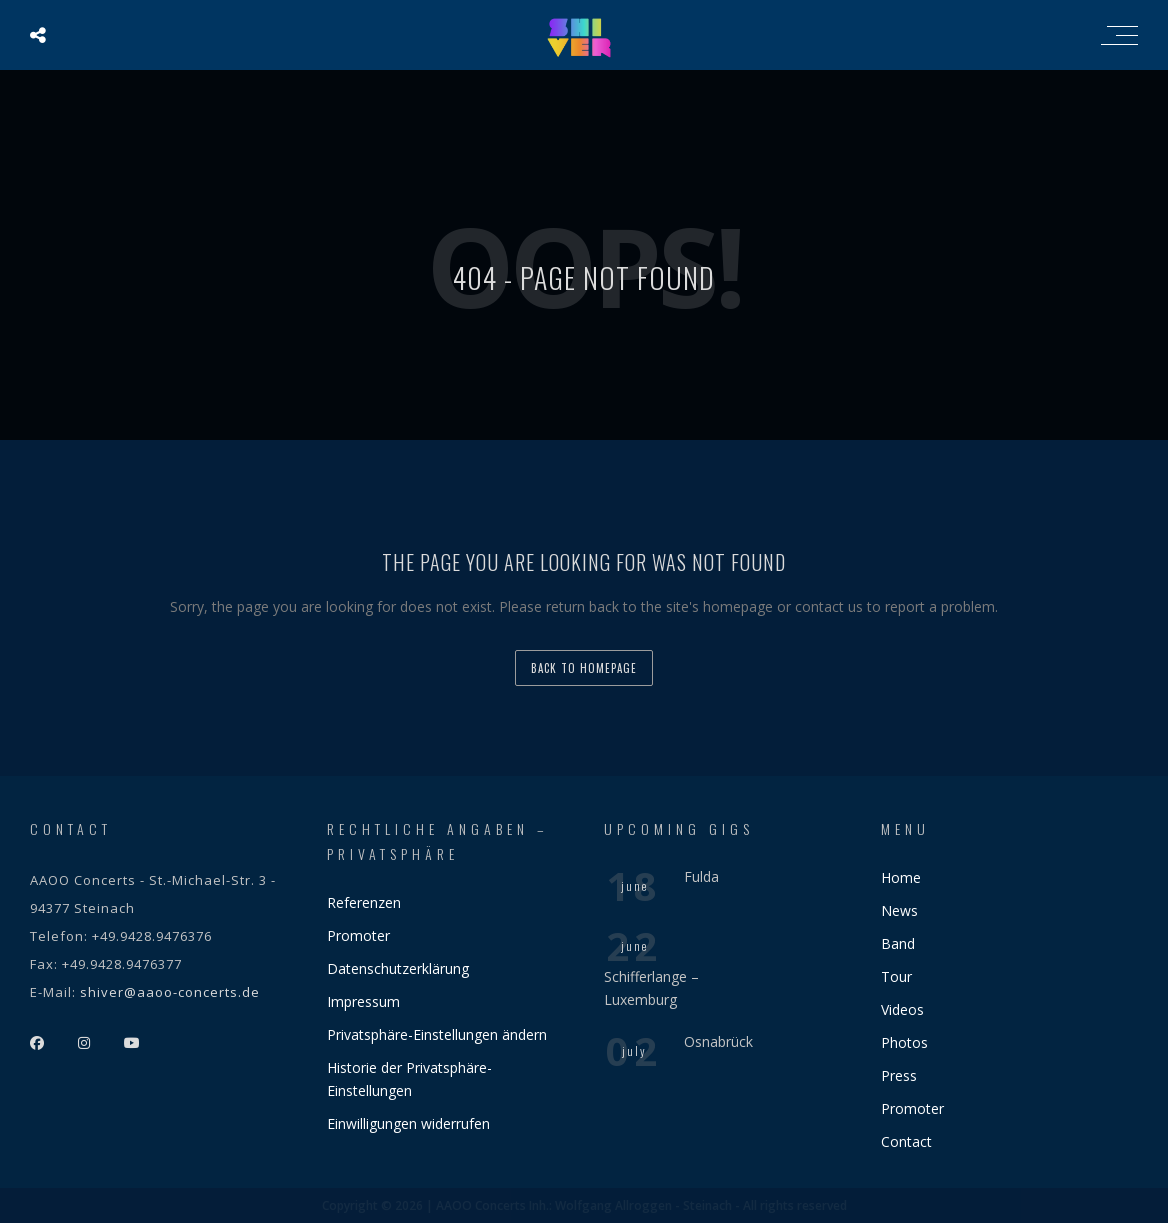  What do you see at coordinates (896, 976) in the screenshot?
I see `Tour` at bounding box center [896, 976].